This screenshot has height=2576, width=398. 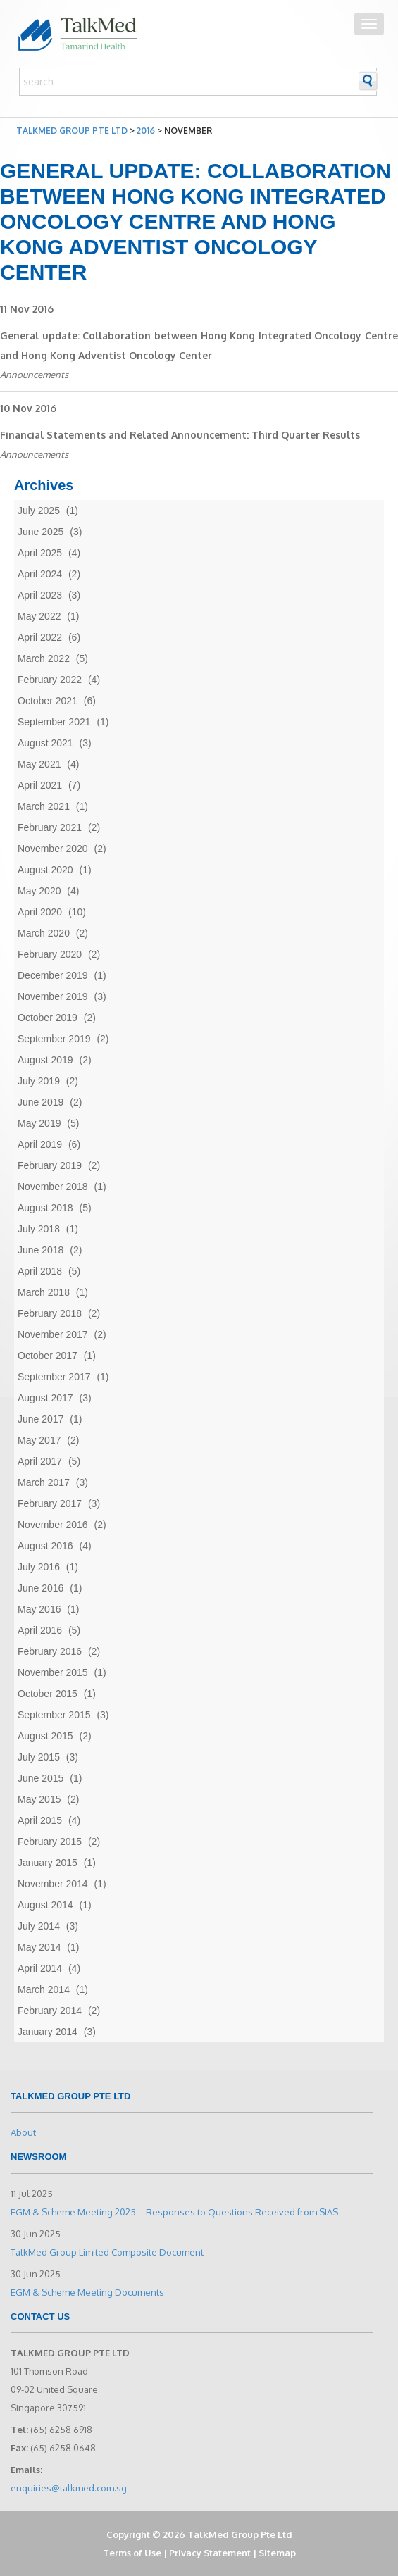 What do you see at coordinates (50, 1165) in the screenshot?
I see `February 2019` at bounding box center [50, 1165].